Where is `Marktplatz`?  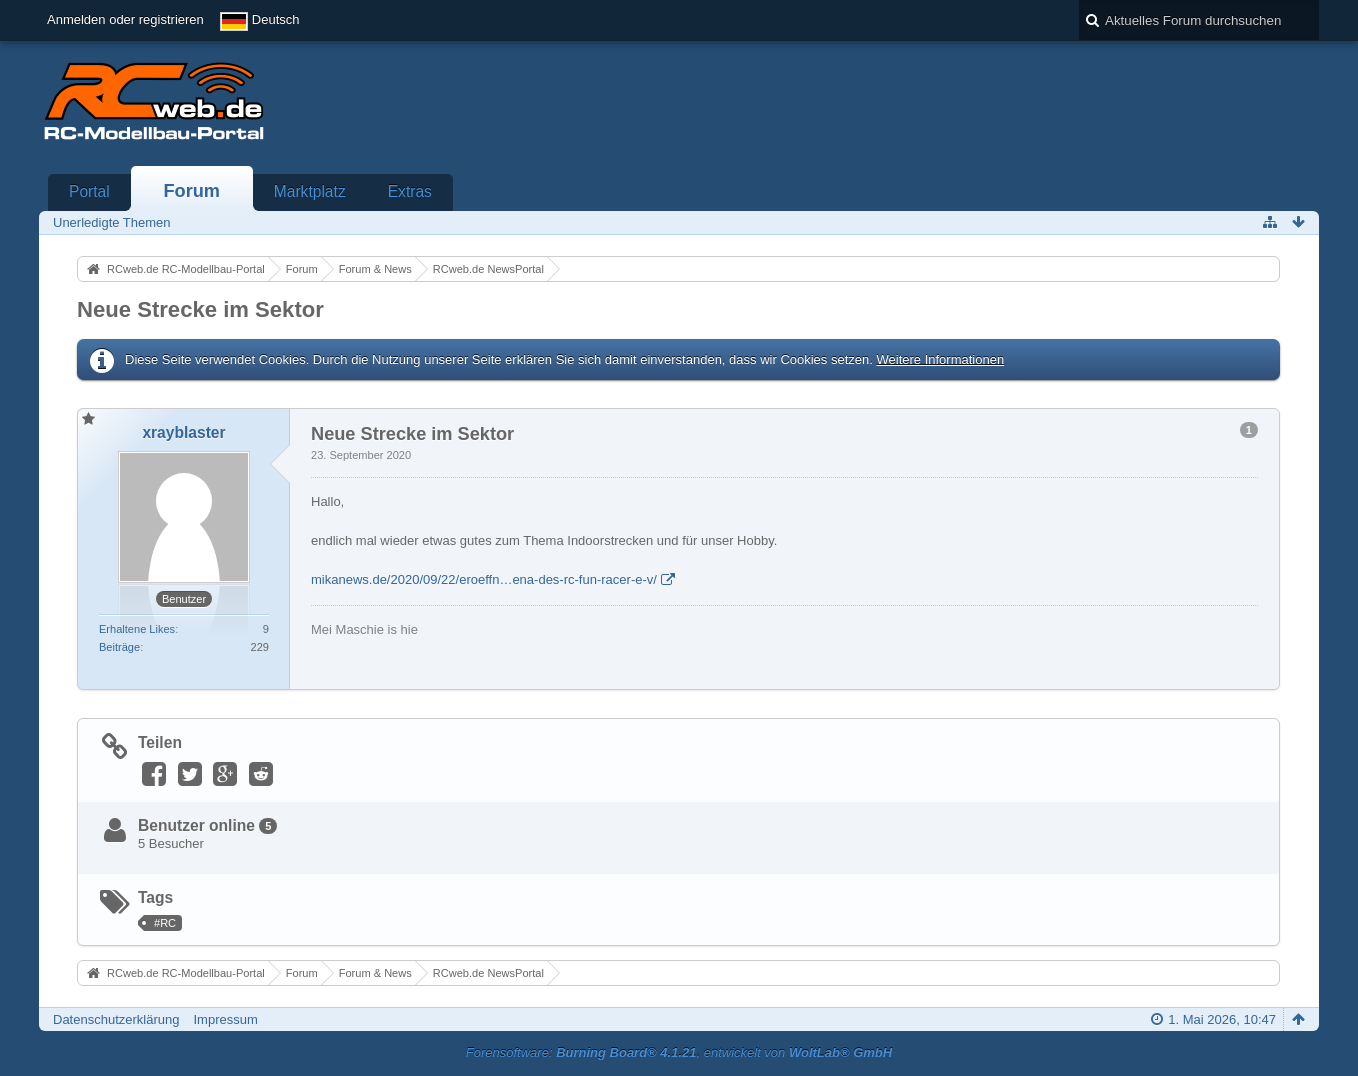
Marktplatz is located at coordinates (310, 191).